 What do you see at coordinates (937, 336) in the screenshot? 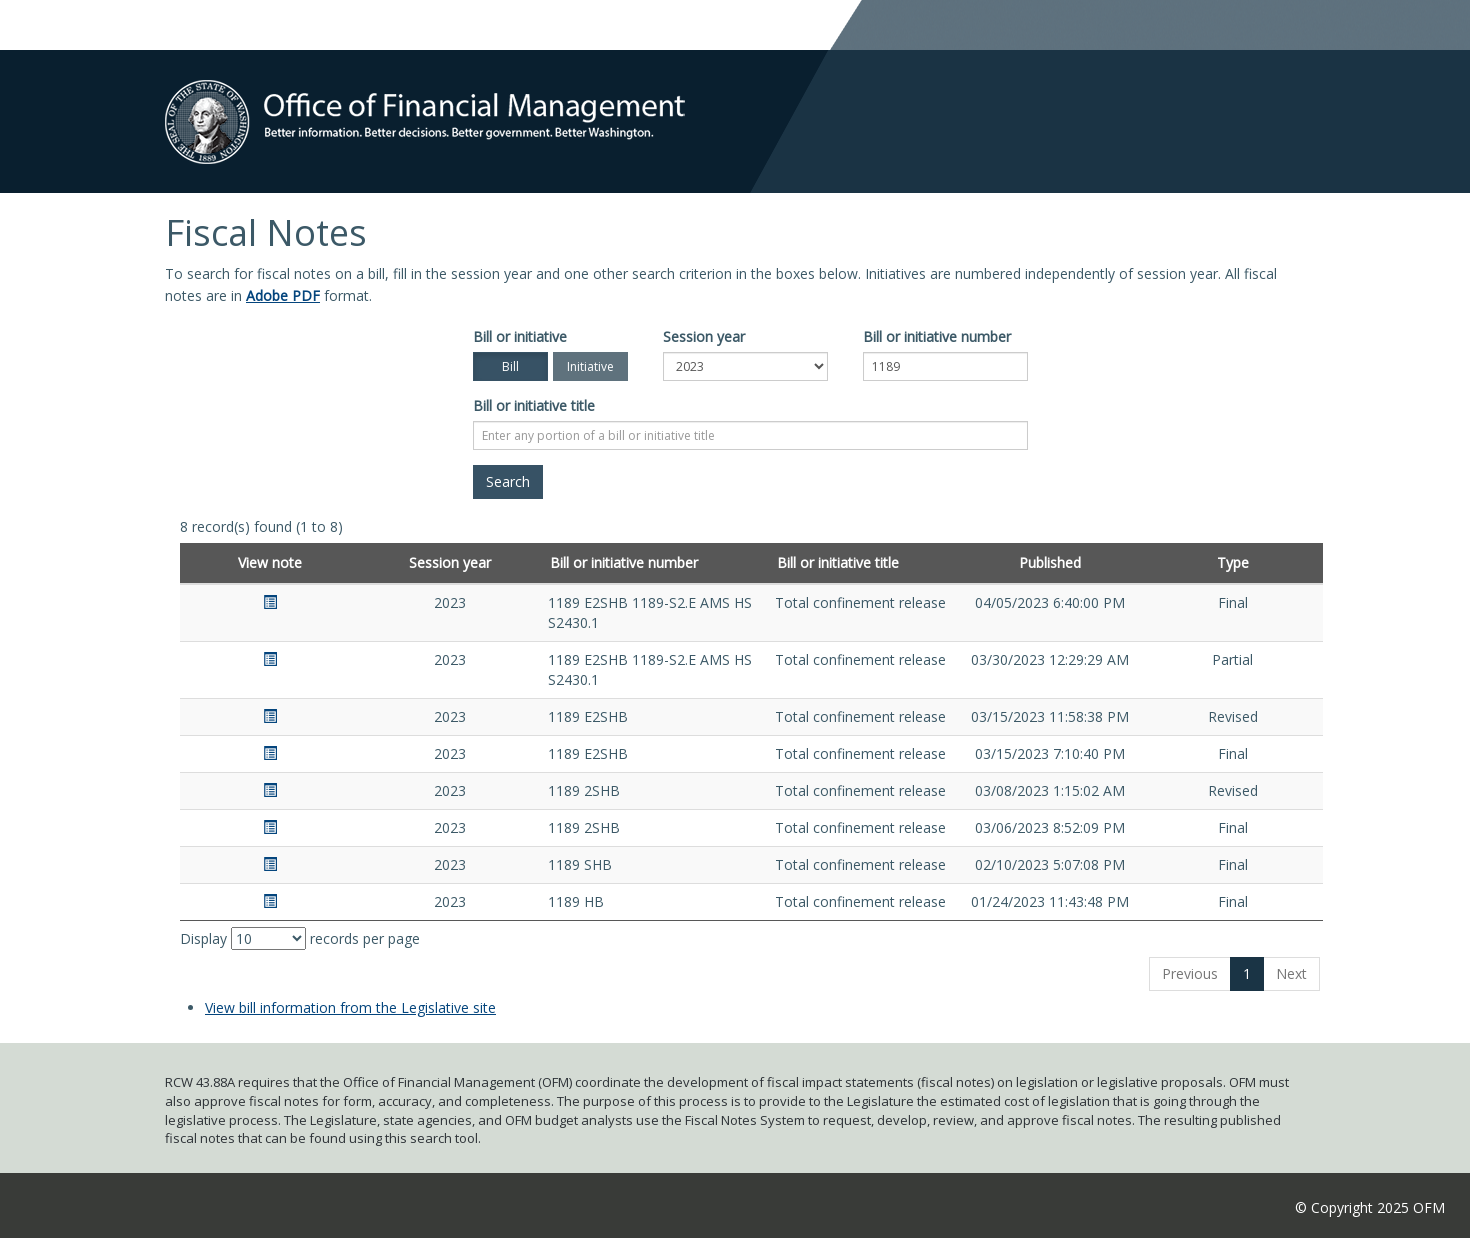
I see `Bill or initiative number` at bounding box center [937, 336].